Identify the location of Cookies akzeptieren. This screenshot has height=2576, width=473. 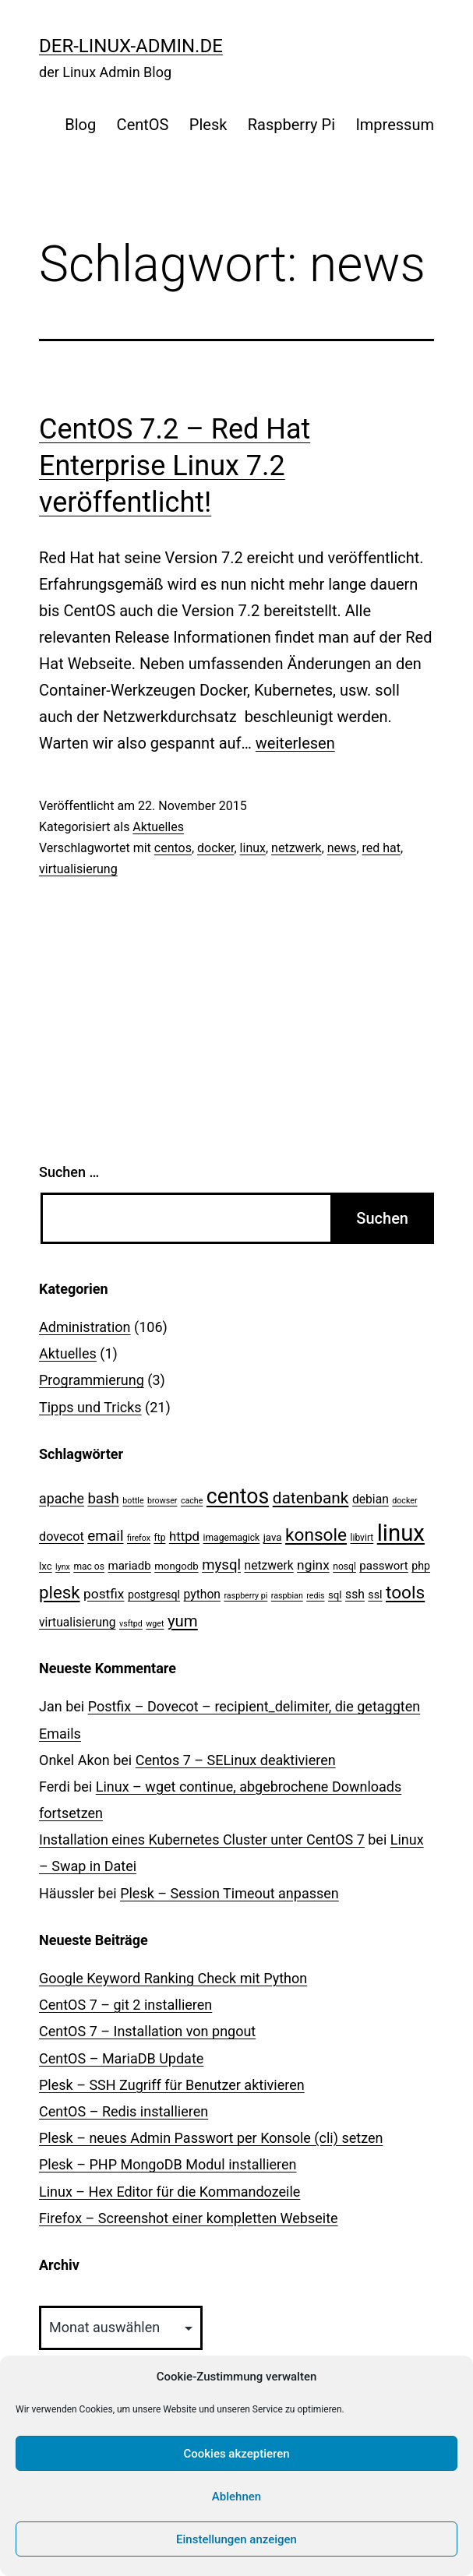
(236, 2454).